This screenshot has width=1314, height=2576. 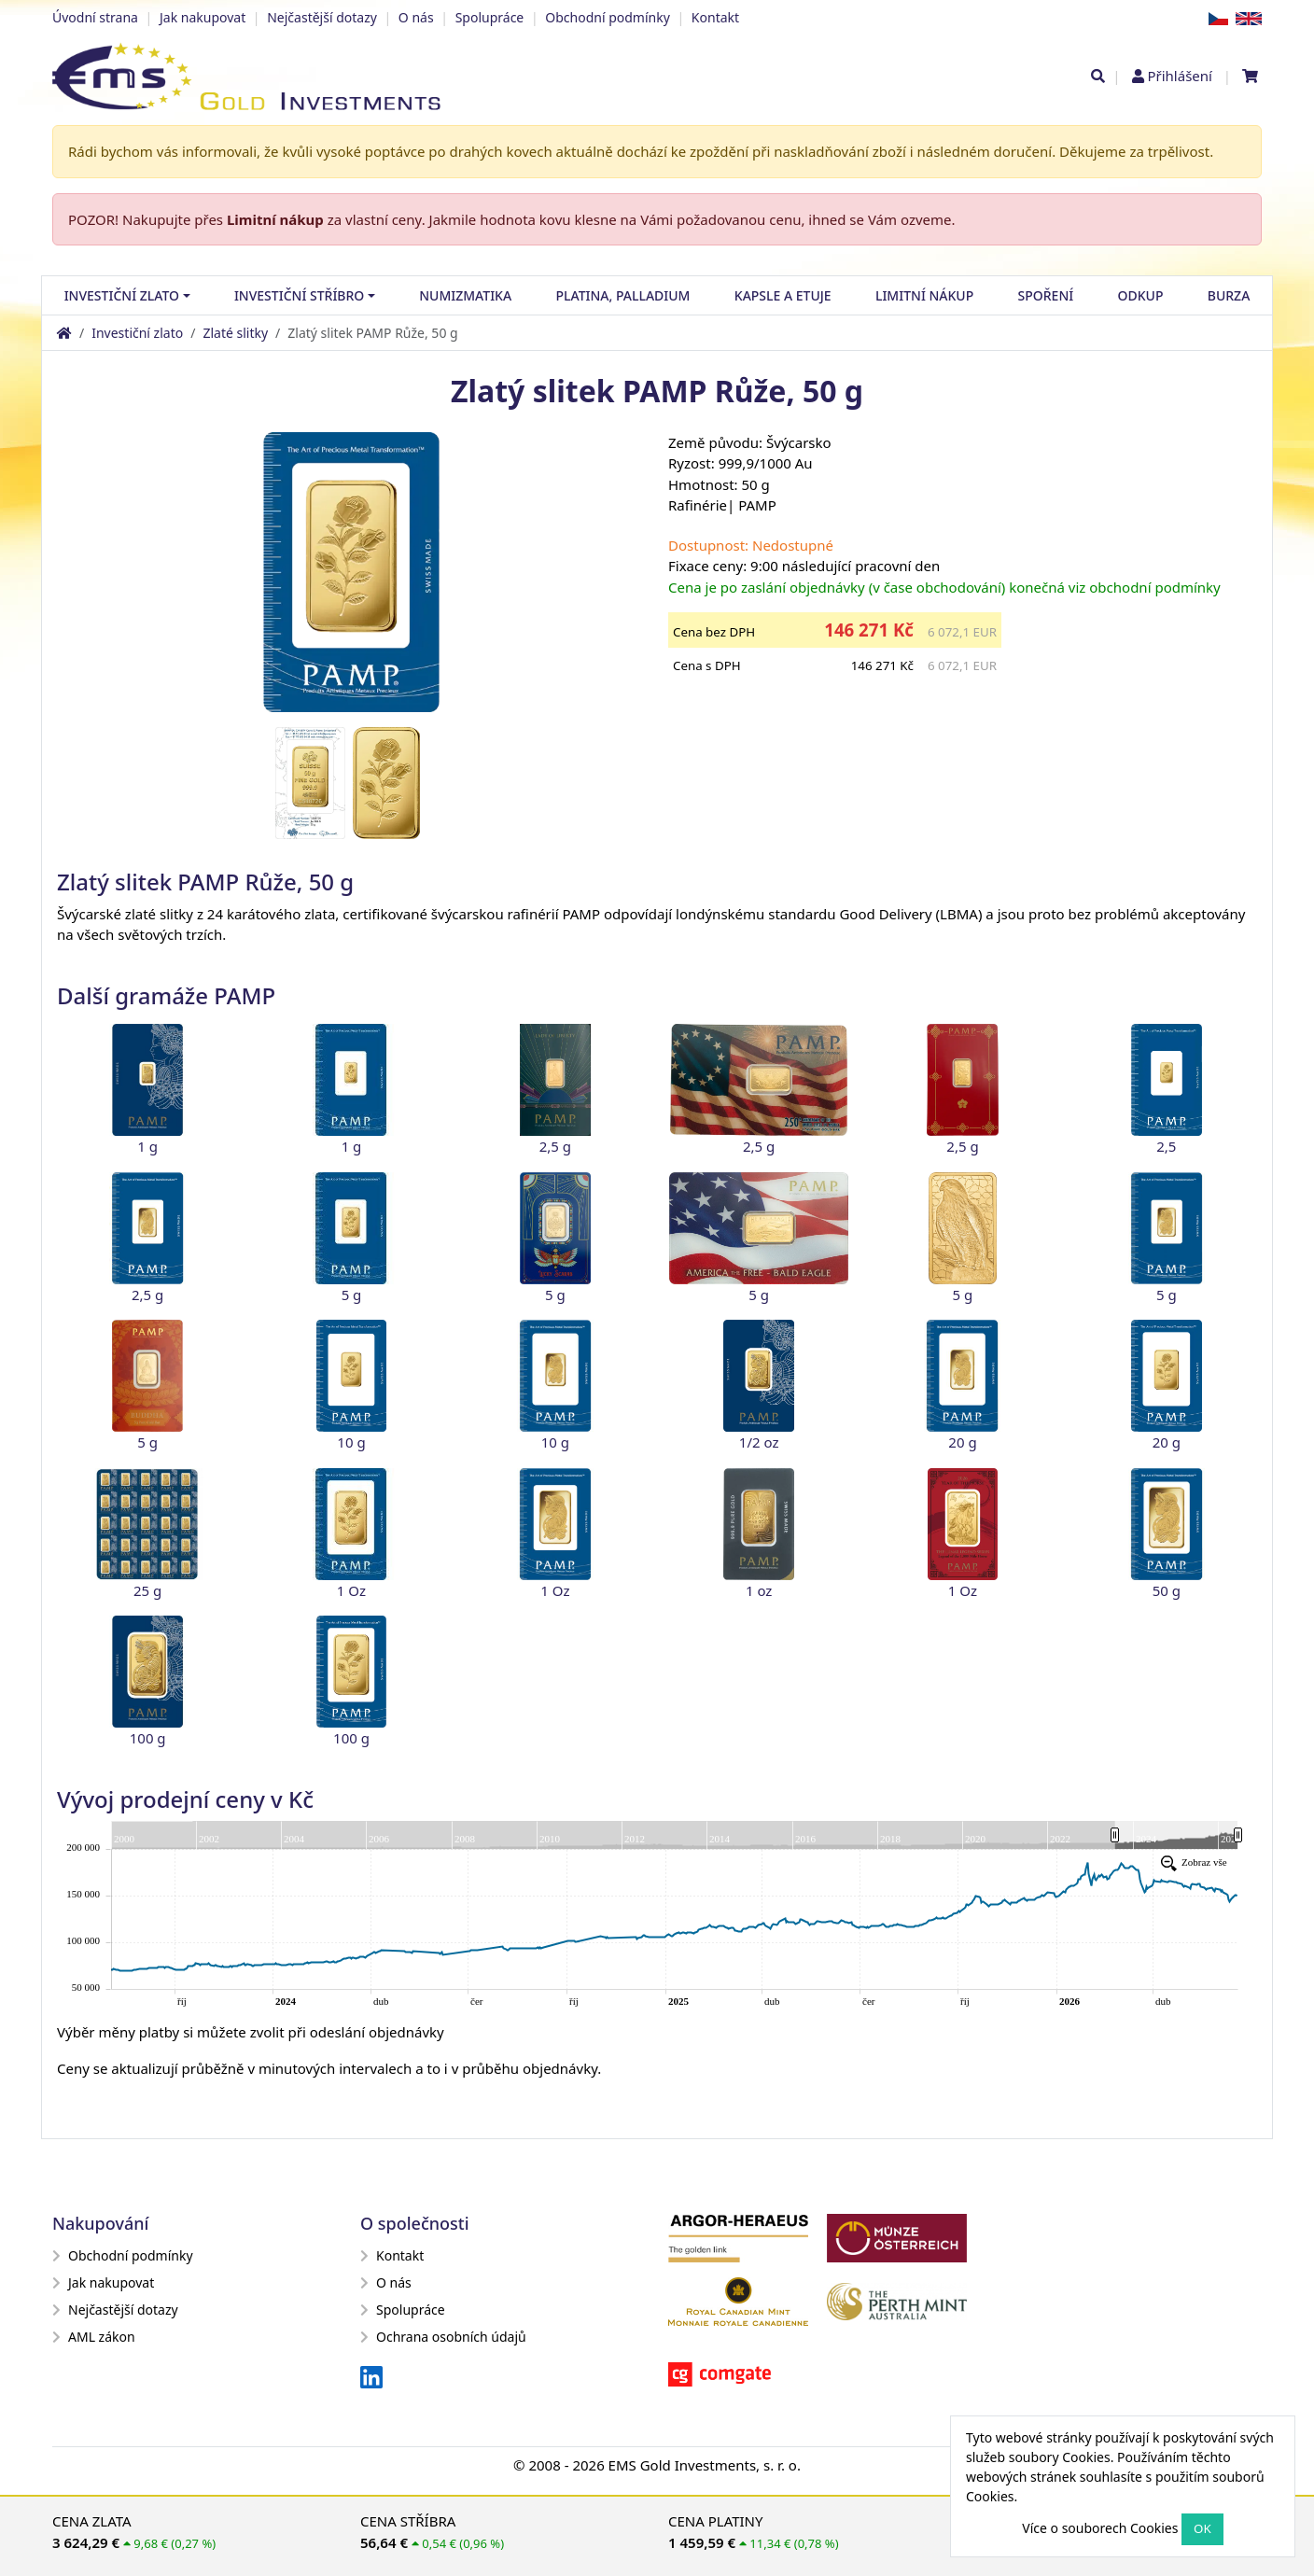 What do you see at coordinates (489, 17) in the screenshot?
I see `Spolupráce` at bounding box center [489, 17].